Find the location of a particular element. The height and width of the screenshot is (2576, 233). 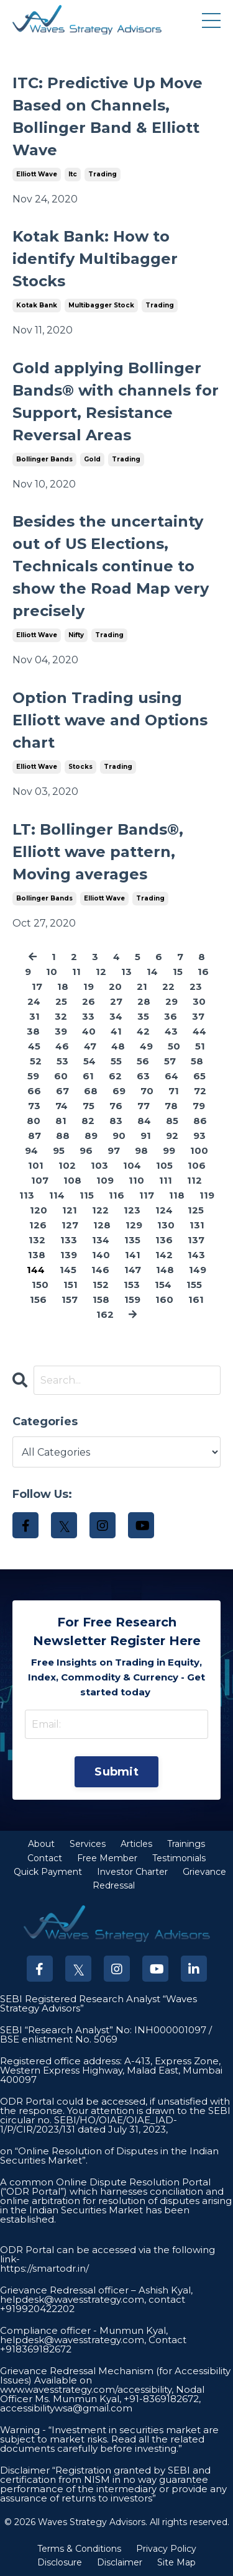

117 is located at coordinates (146, 1195).